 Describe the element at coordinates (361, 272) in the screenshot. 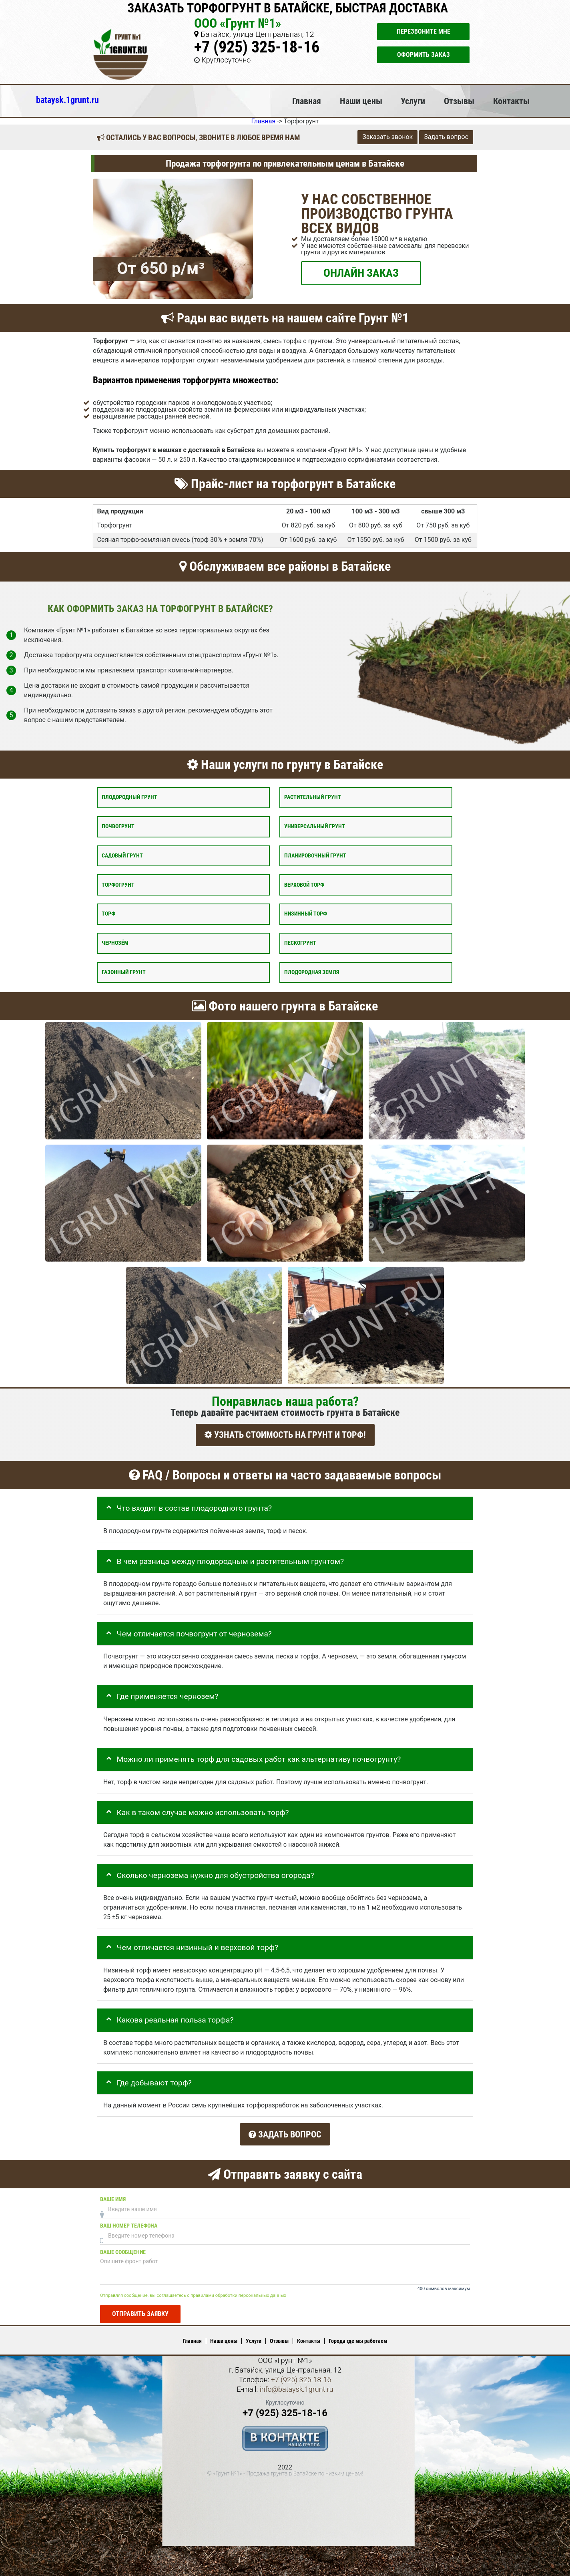

I see `ОНЛАЙН ЗАКАЗ` at that location.